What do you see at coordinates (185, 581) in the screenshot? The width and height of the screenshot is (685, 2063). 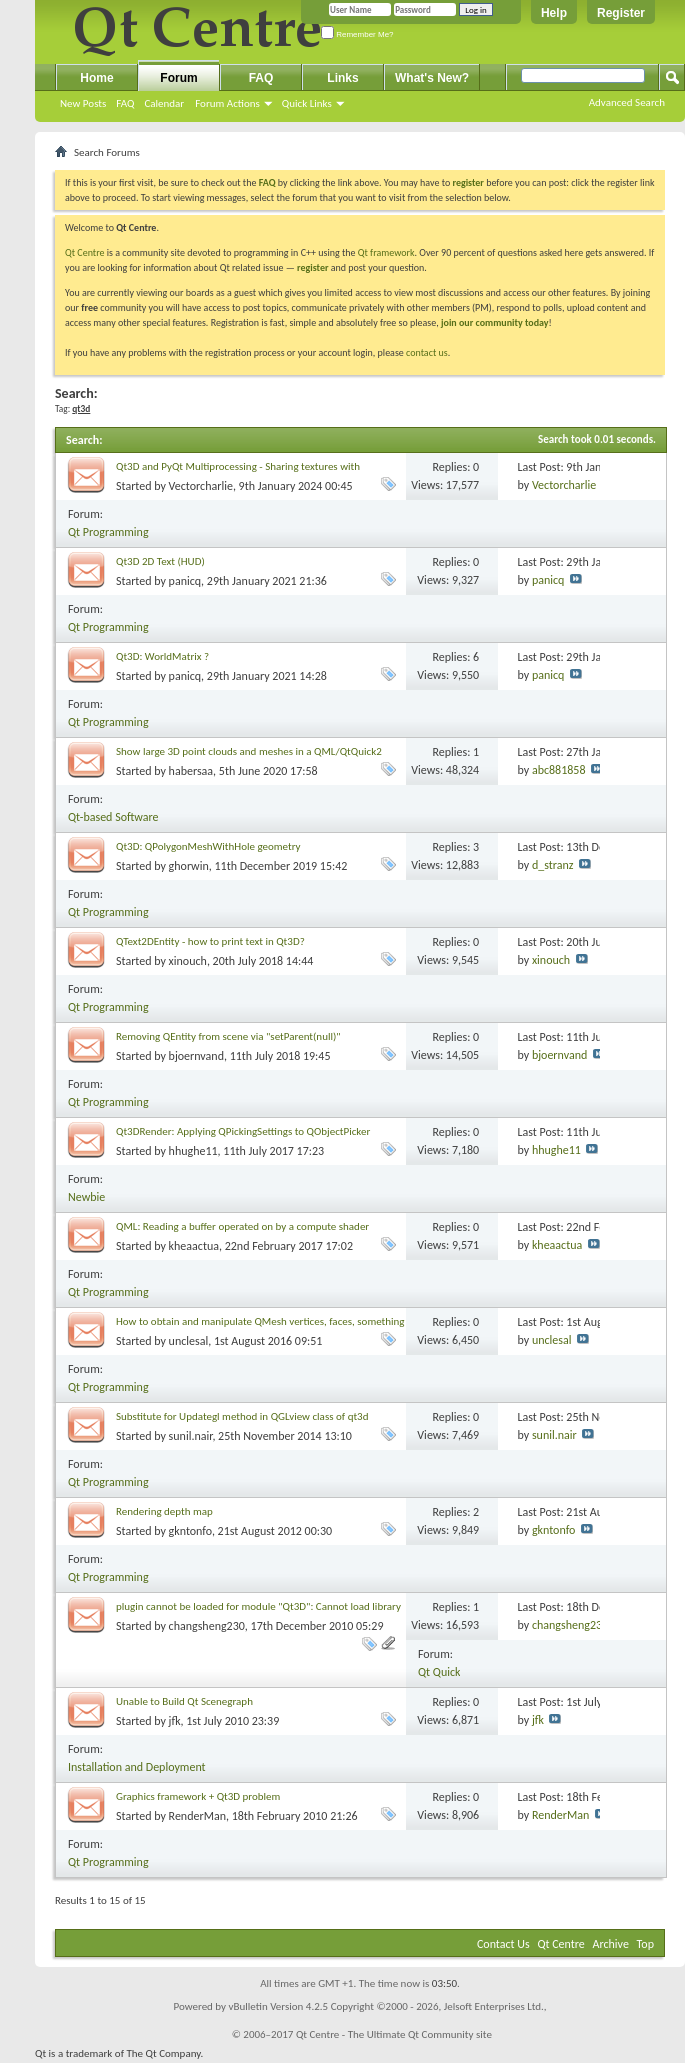 I see `panicq` at bounding box center [185, 581].